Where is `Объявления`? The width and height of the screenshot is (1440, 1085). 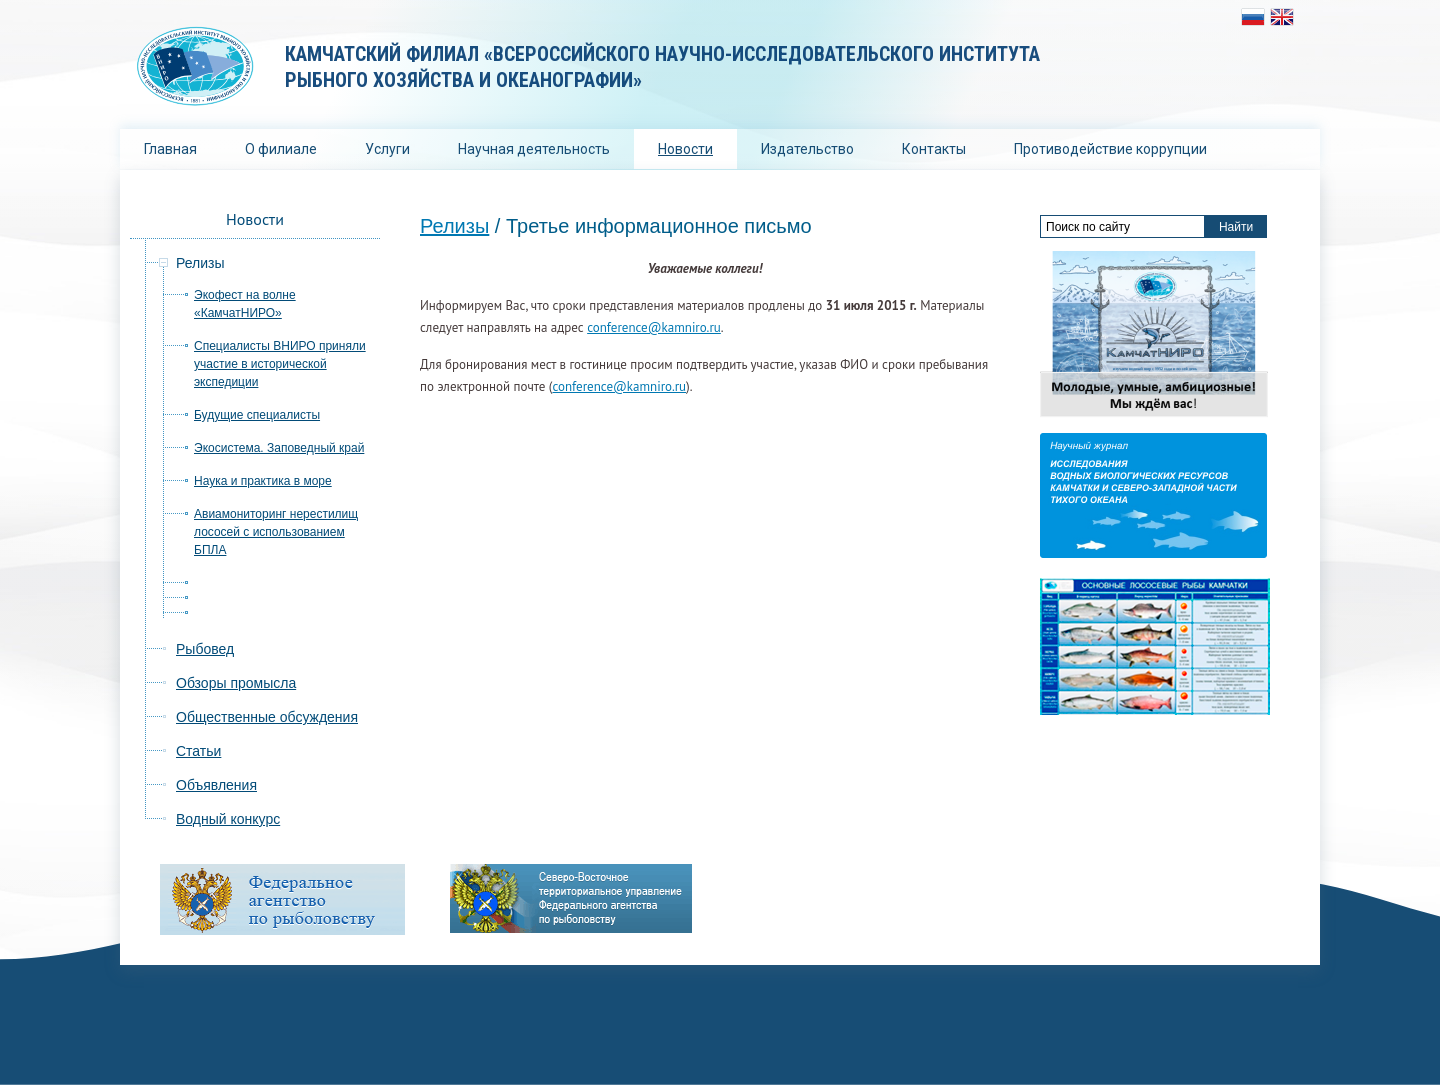
Объявления is located at coordinates (216, 785).